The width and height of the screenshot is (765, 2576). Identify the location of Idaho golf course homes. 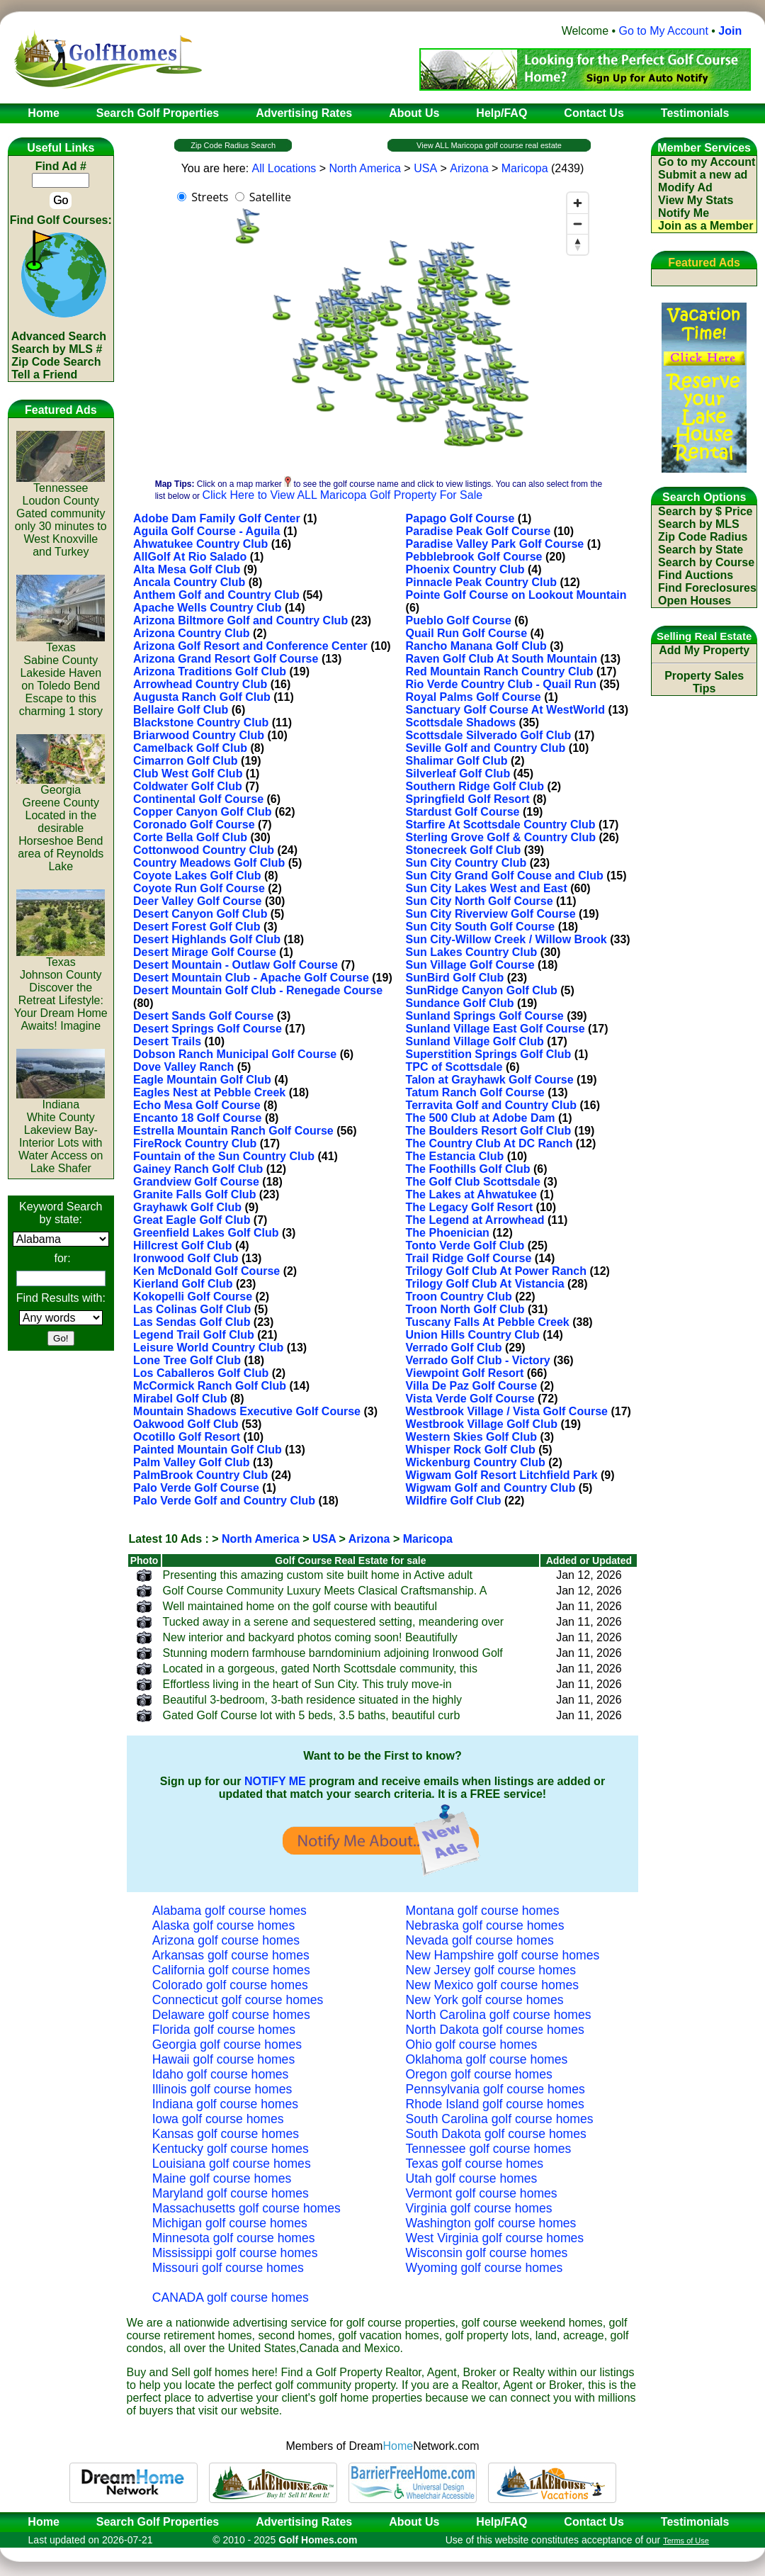
(220, 2074).